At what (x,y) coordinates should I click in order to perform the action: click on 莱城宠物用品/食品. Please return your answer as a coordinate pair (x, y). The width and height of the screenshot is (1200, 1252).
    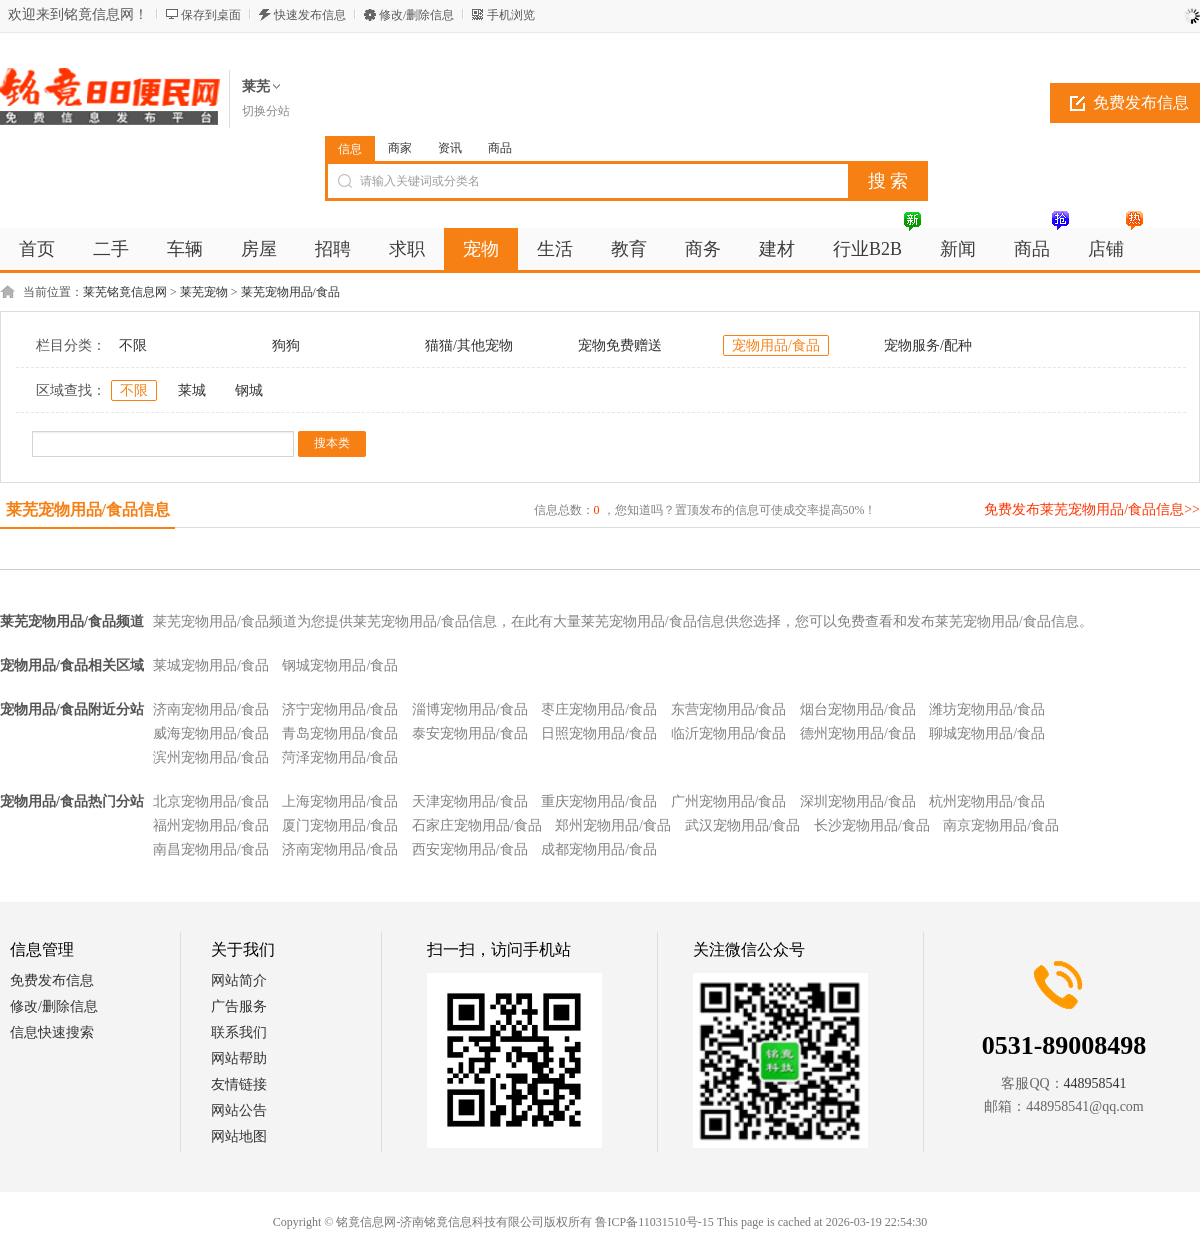
    Looking at the image, I should click on (211, 665).